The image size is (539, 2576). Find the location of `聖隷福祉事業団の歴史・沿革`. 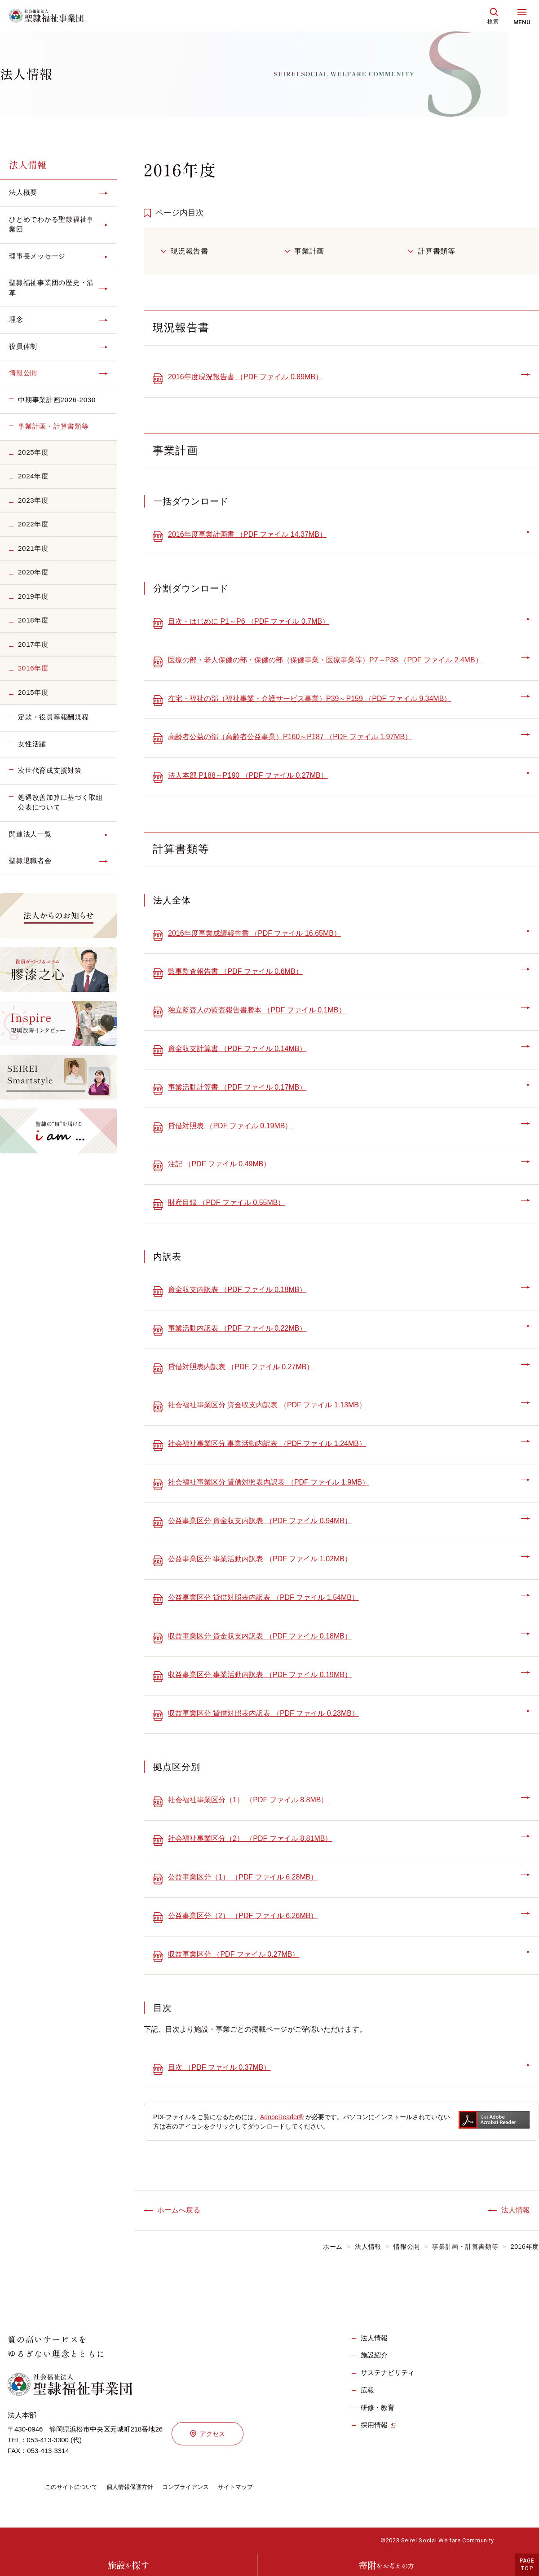

聖隷福祉事業団の歴史・沿革 is located at coordinates (51, 288).